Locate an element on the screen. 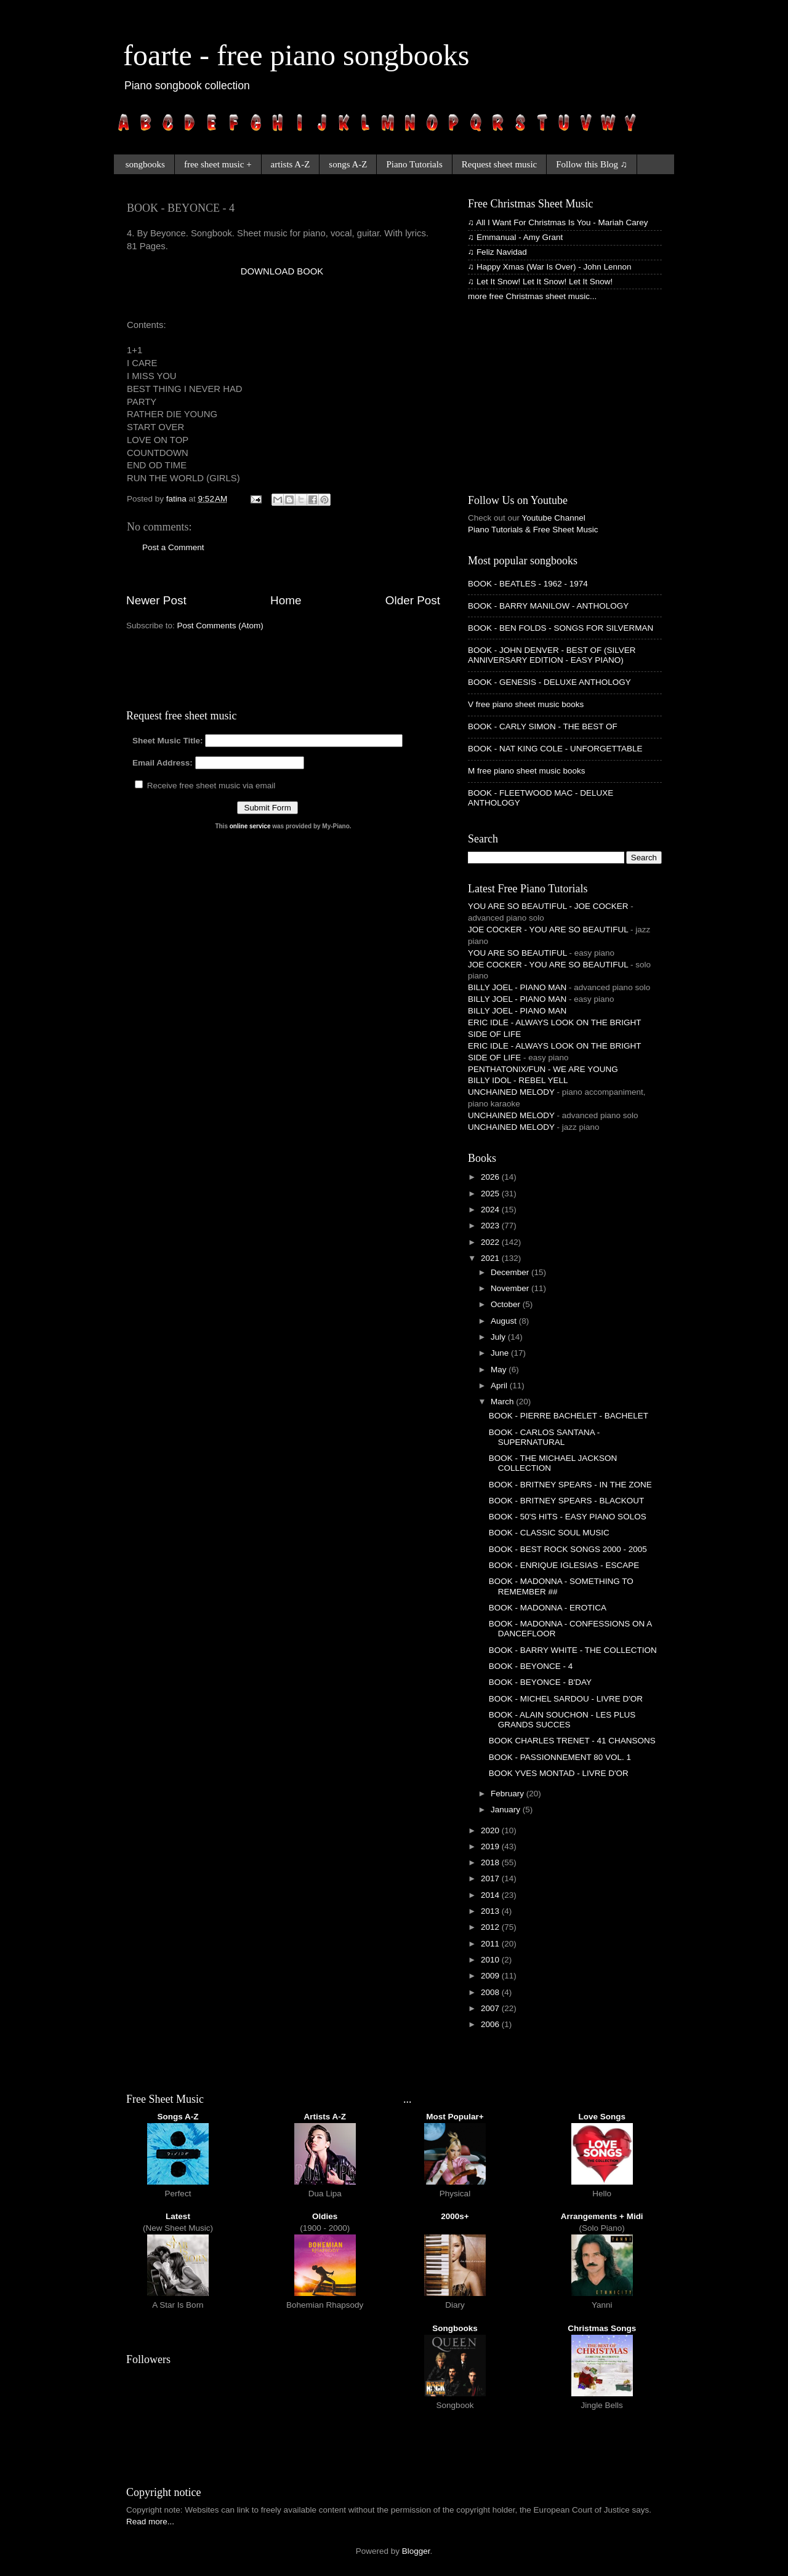 Image resolution: width=788 pixels, height=2576 pixels. Post a Comment is located at coordinates (173, 547).